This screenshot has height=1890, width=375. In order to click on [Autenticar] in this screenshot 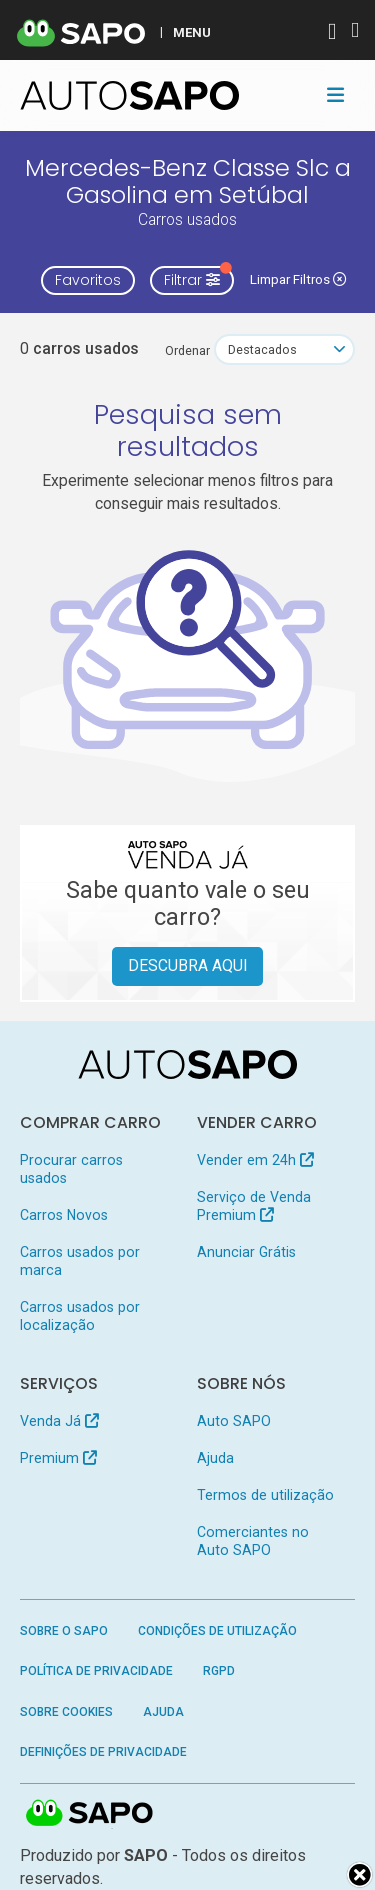, I will do `click(332, 33)`.